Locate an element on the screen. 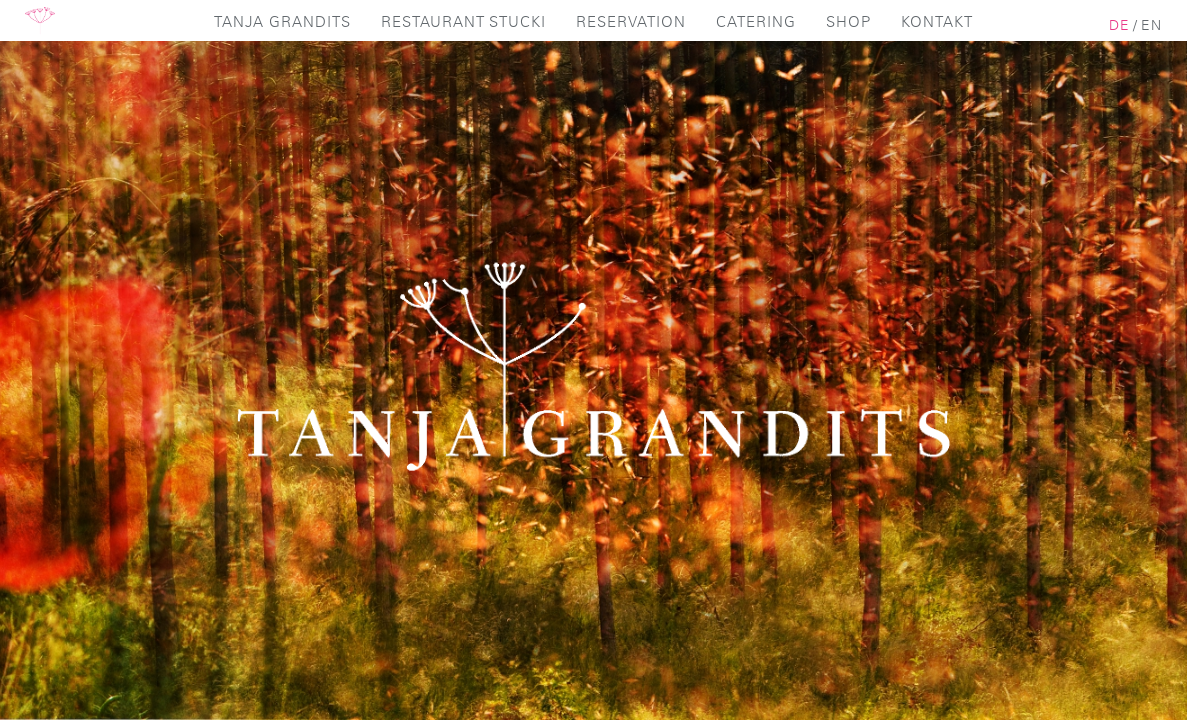  Shop is located at coordinates (848, 22).